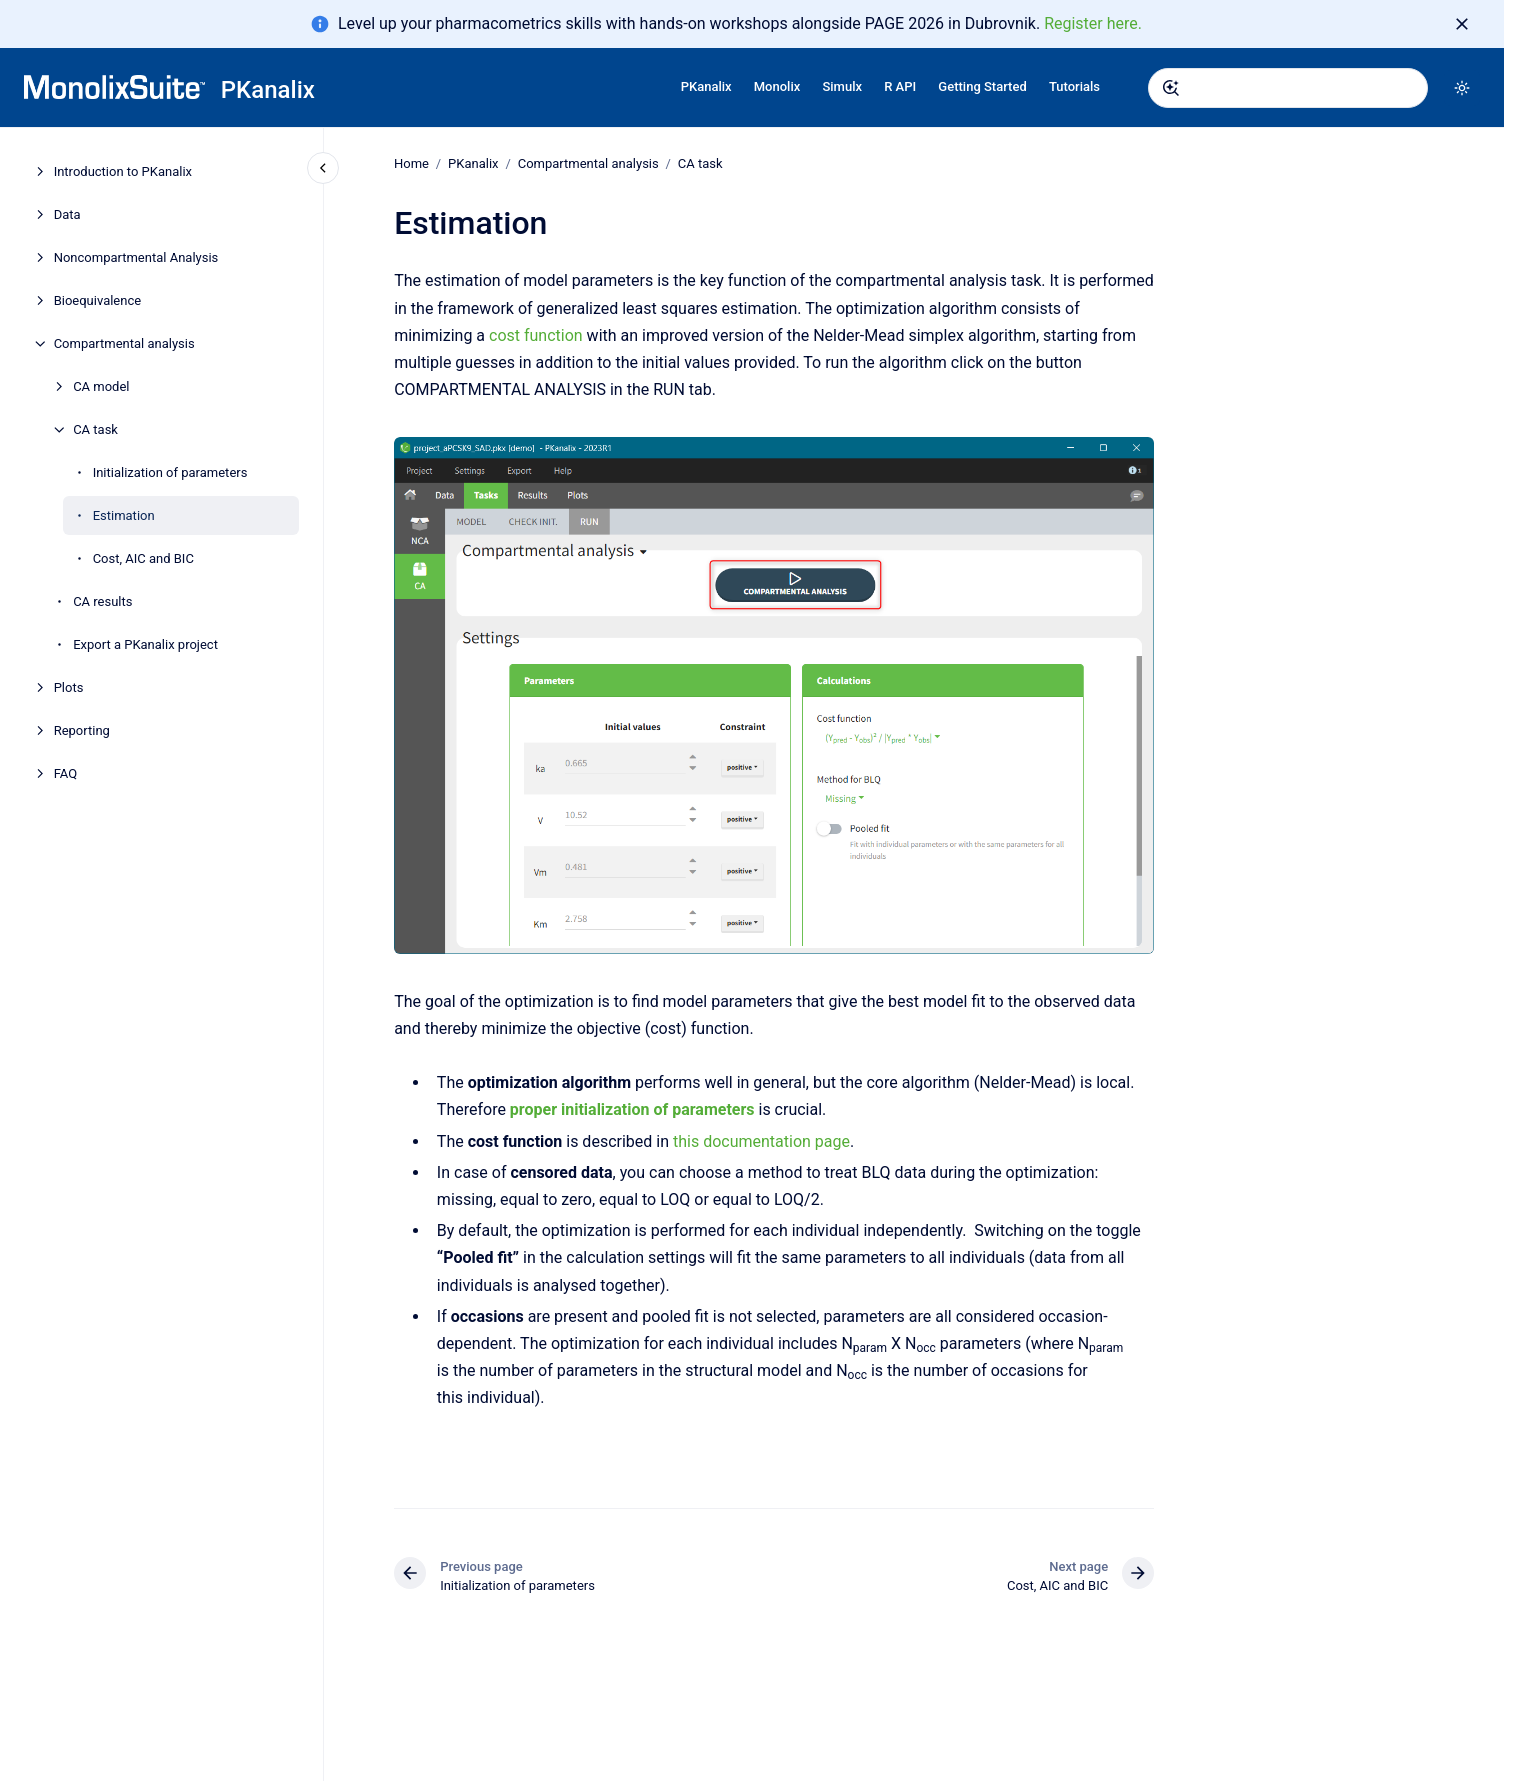  What do you see at coordinates (69, 687) in the screenshot?
I see `Plots` at bounding box center [69, 687].